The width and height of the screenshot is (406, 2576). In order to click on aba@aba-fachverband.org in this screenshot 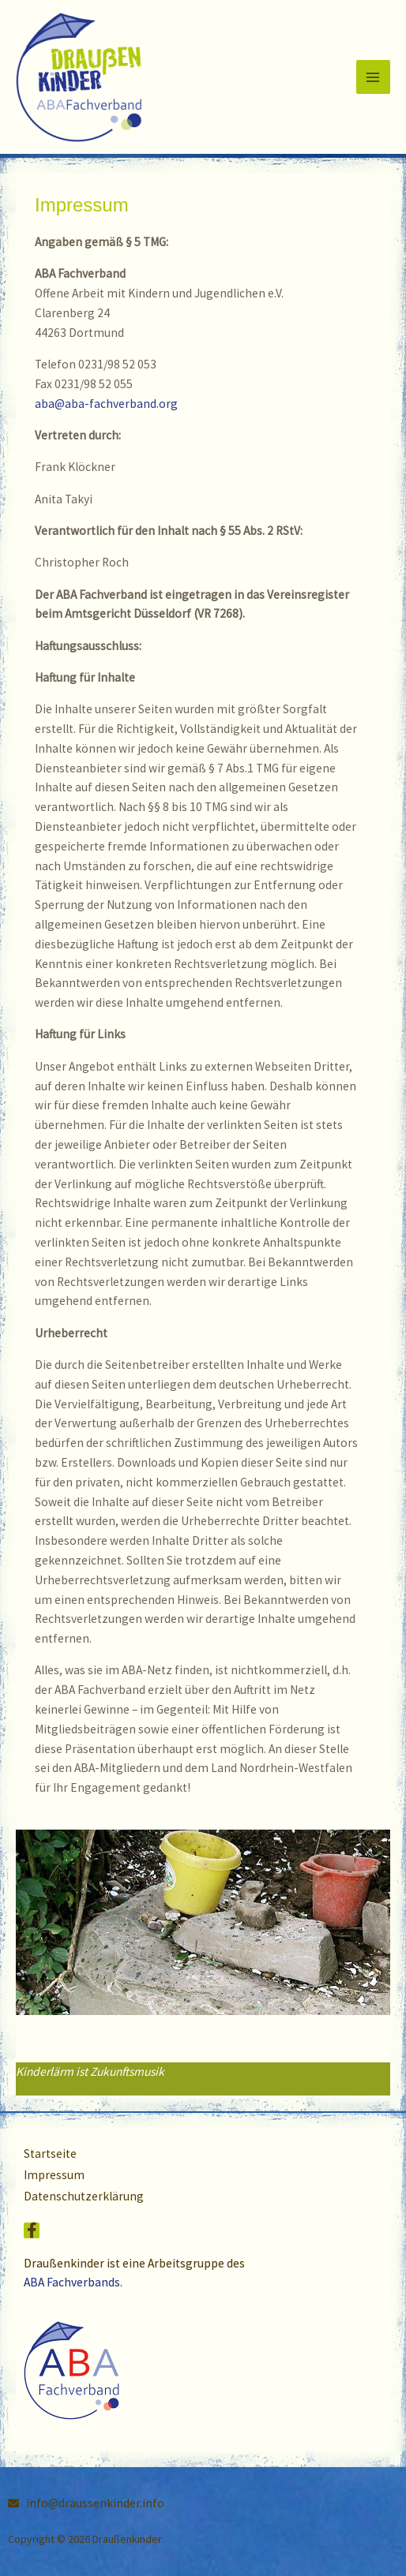, I will do `click(106, 403)`.